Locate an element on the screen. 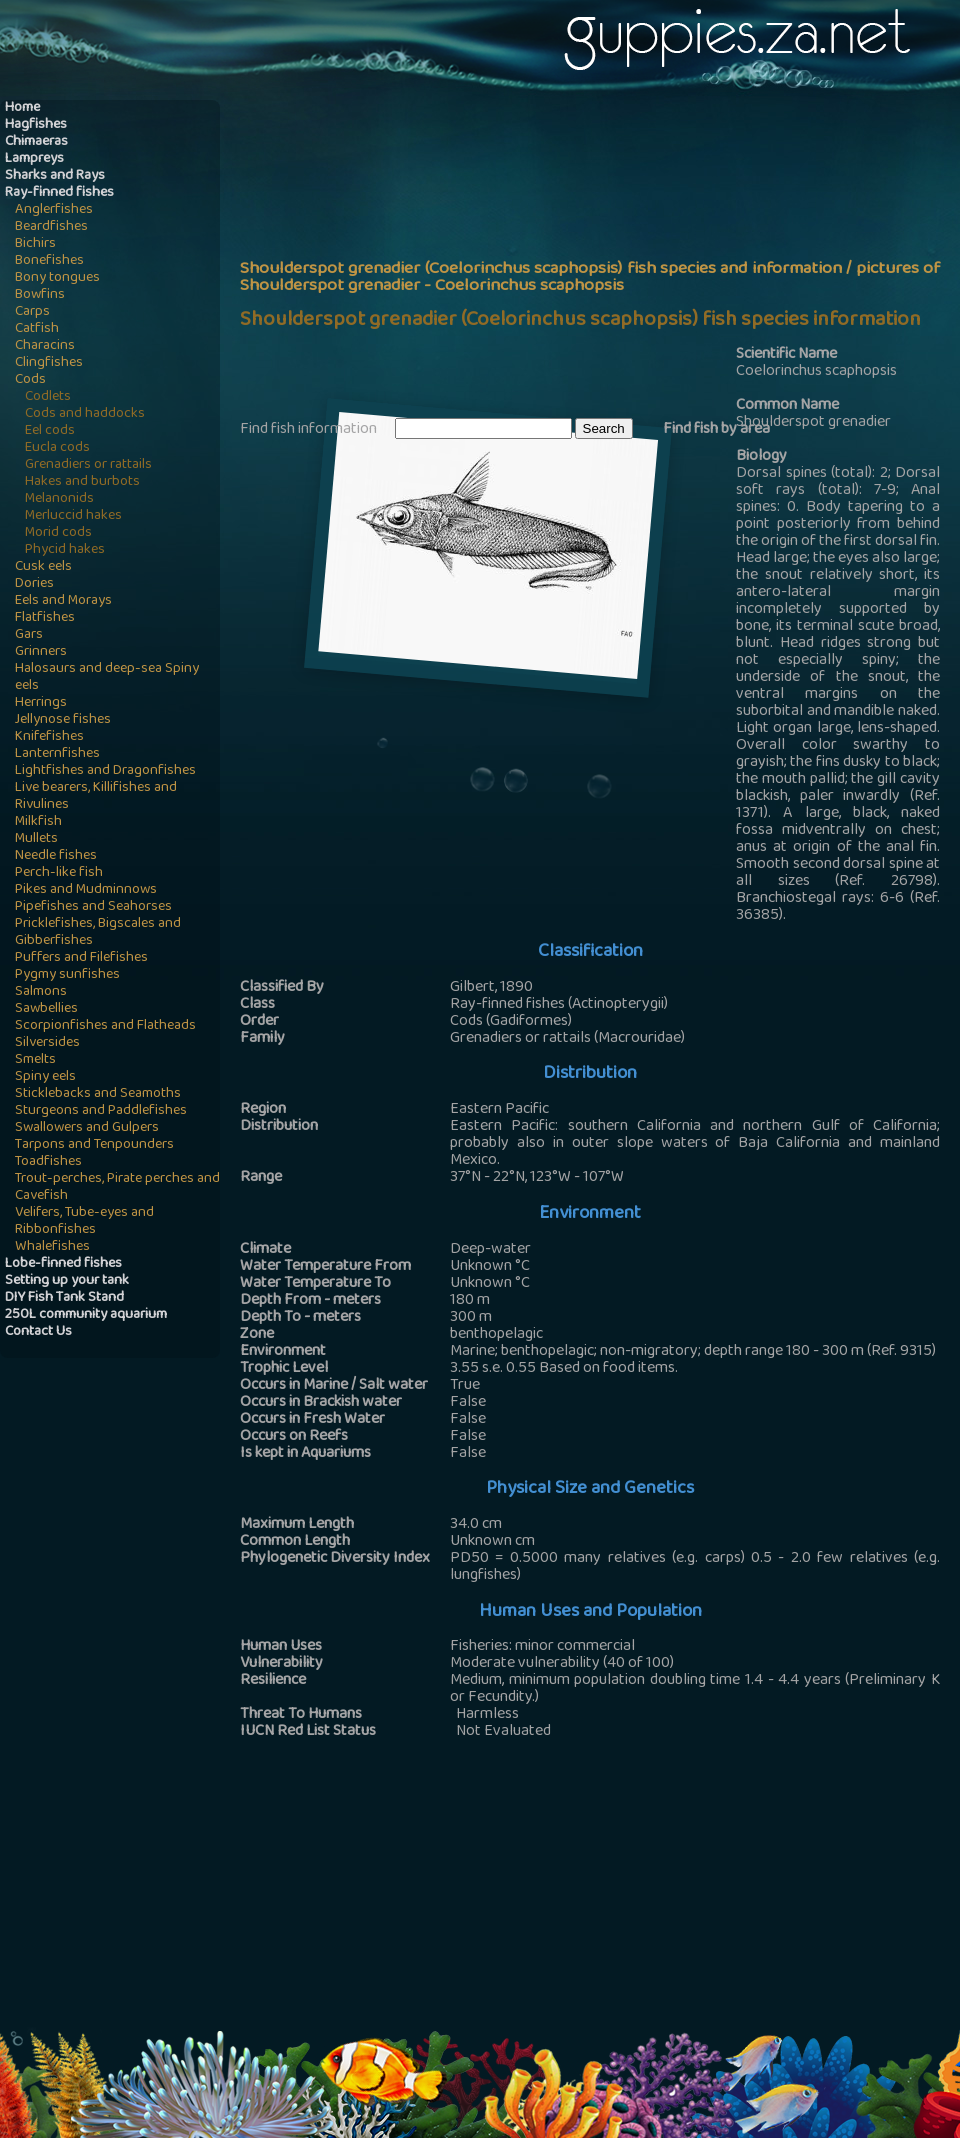 Image resolution: width=960 pixels, height=2138 pixels. Mullets is located at coordinates (36, 839).